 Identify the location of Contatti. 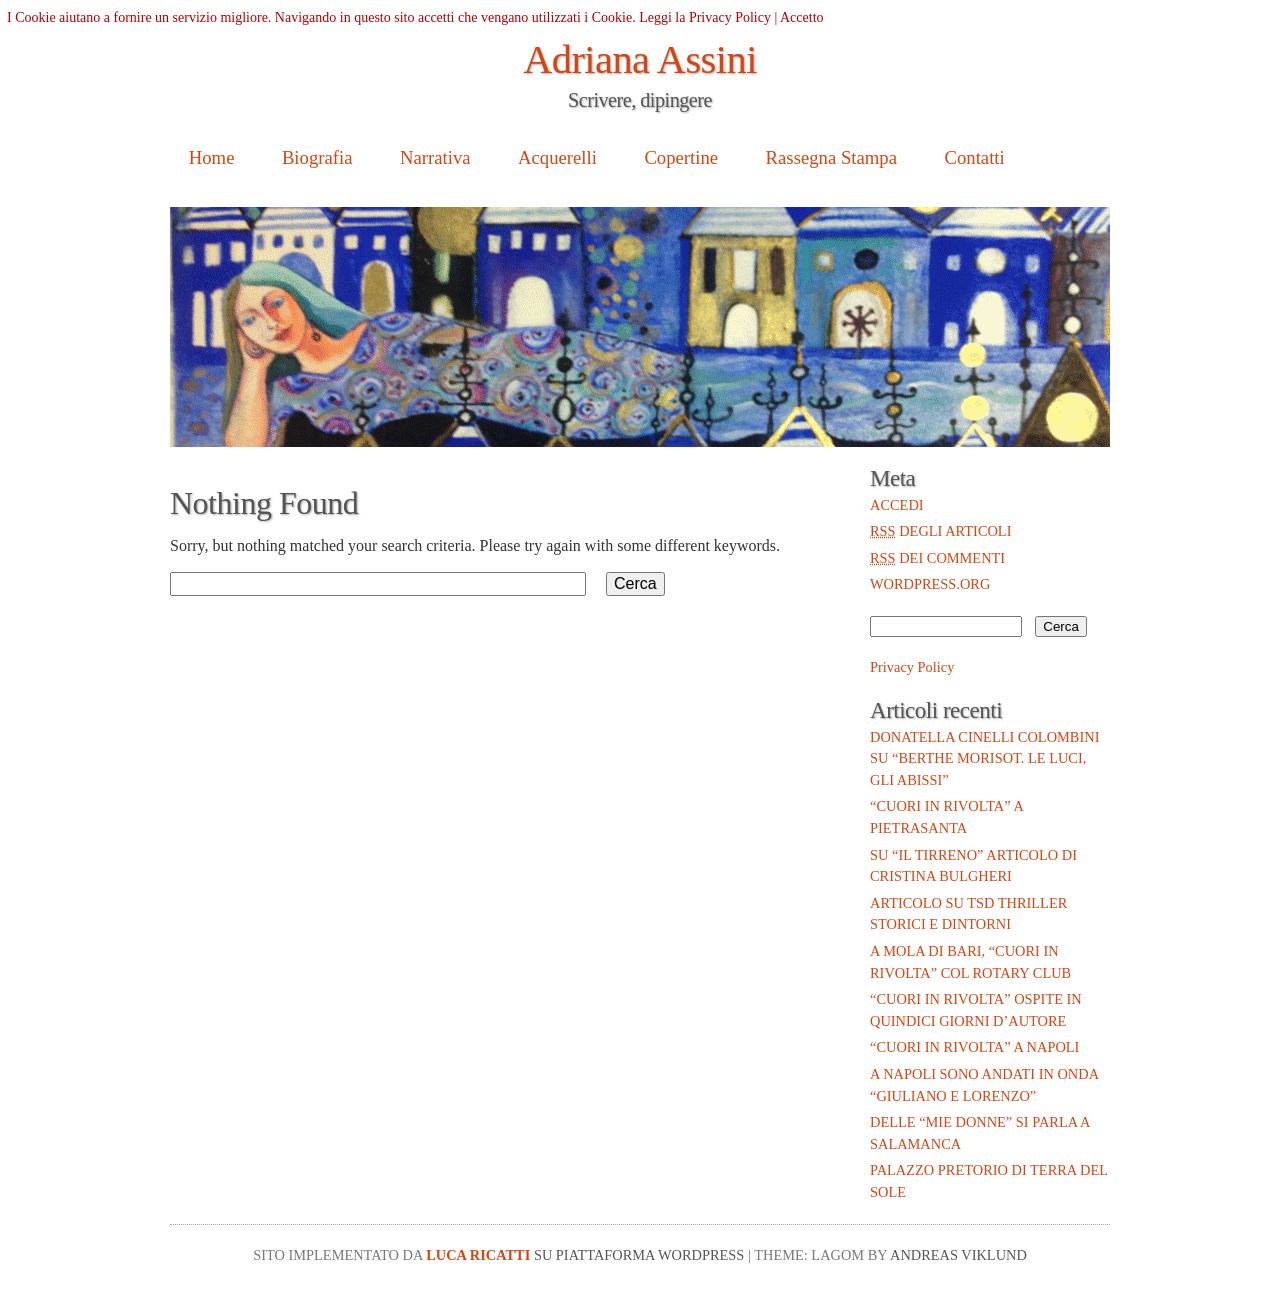
(974, 157).